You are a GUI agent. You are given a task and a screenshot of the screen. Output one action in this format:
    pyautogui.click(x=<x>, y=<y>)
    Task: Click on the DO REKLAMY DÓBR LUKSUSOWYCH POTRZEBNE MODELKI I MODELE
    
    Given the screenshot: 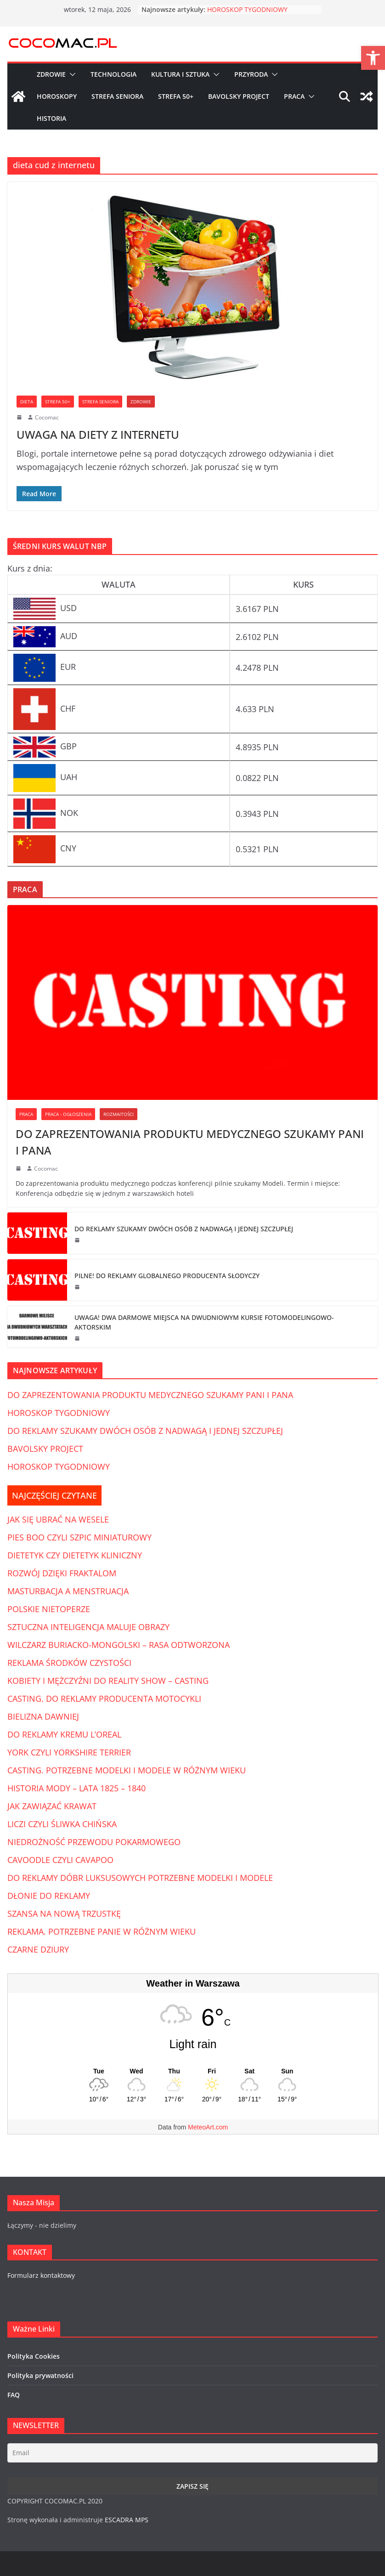 What is the action you would take?
    pyautogui.click(x=140, y=1877)
    